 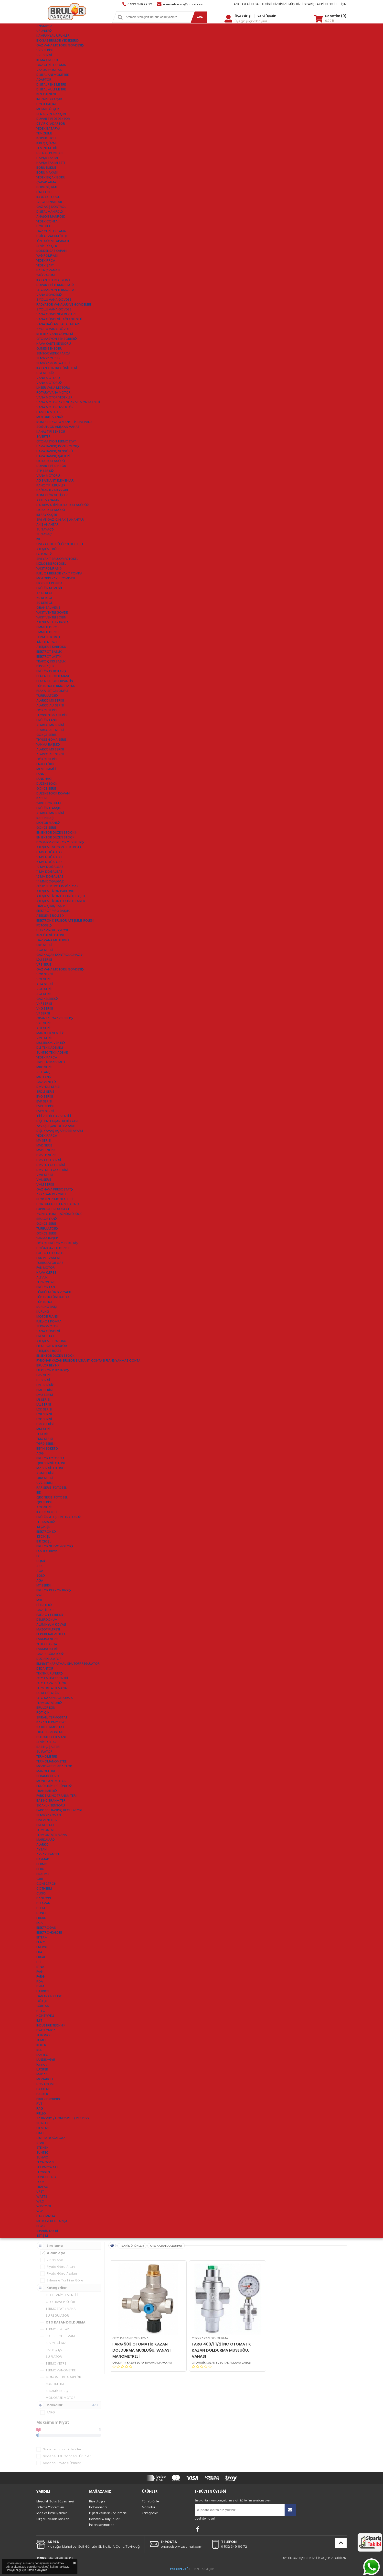 I want to click on BİR ÇIKIŞLI, so click(x=44, y=1541).